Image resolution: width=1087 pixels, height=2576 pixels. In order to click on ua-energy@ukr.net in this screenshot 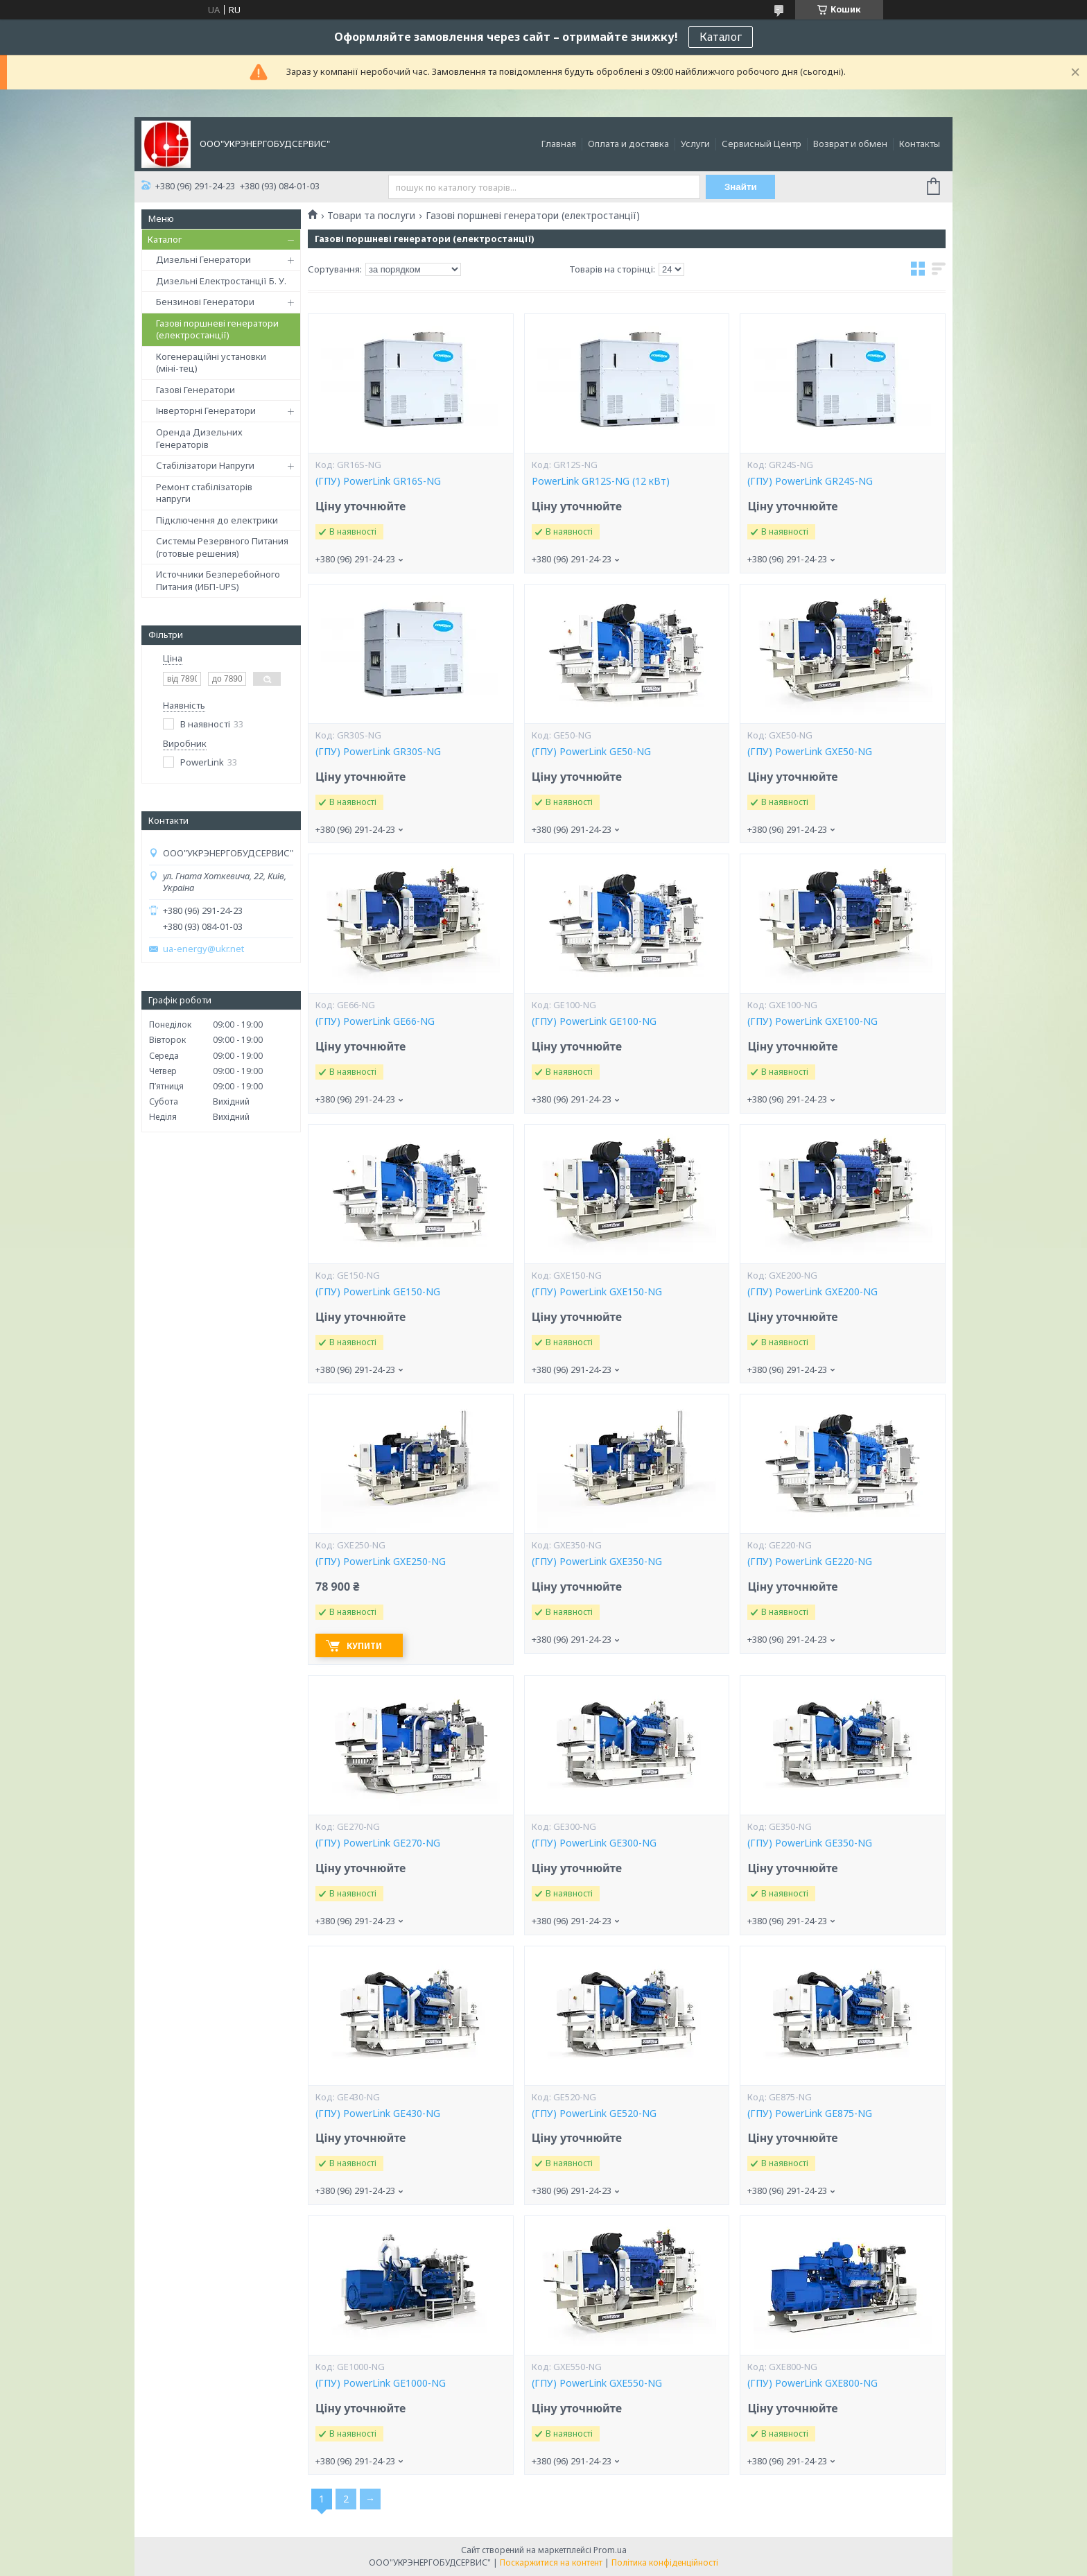, I will do `click(203, 949)`.